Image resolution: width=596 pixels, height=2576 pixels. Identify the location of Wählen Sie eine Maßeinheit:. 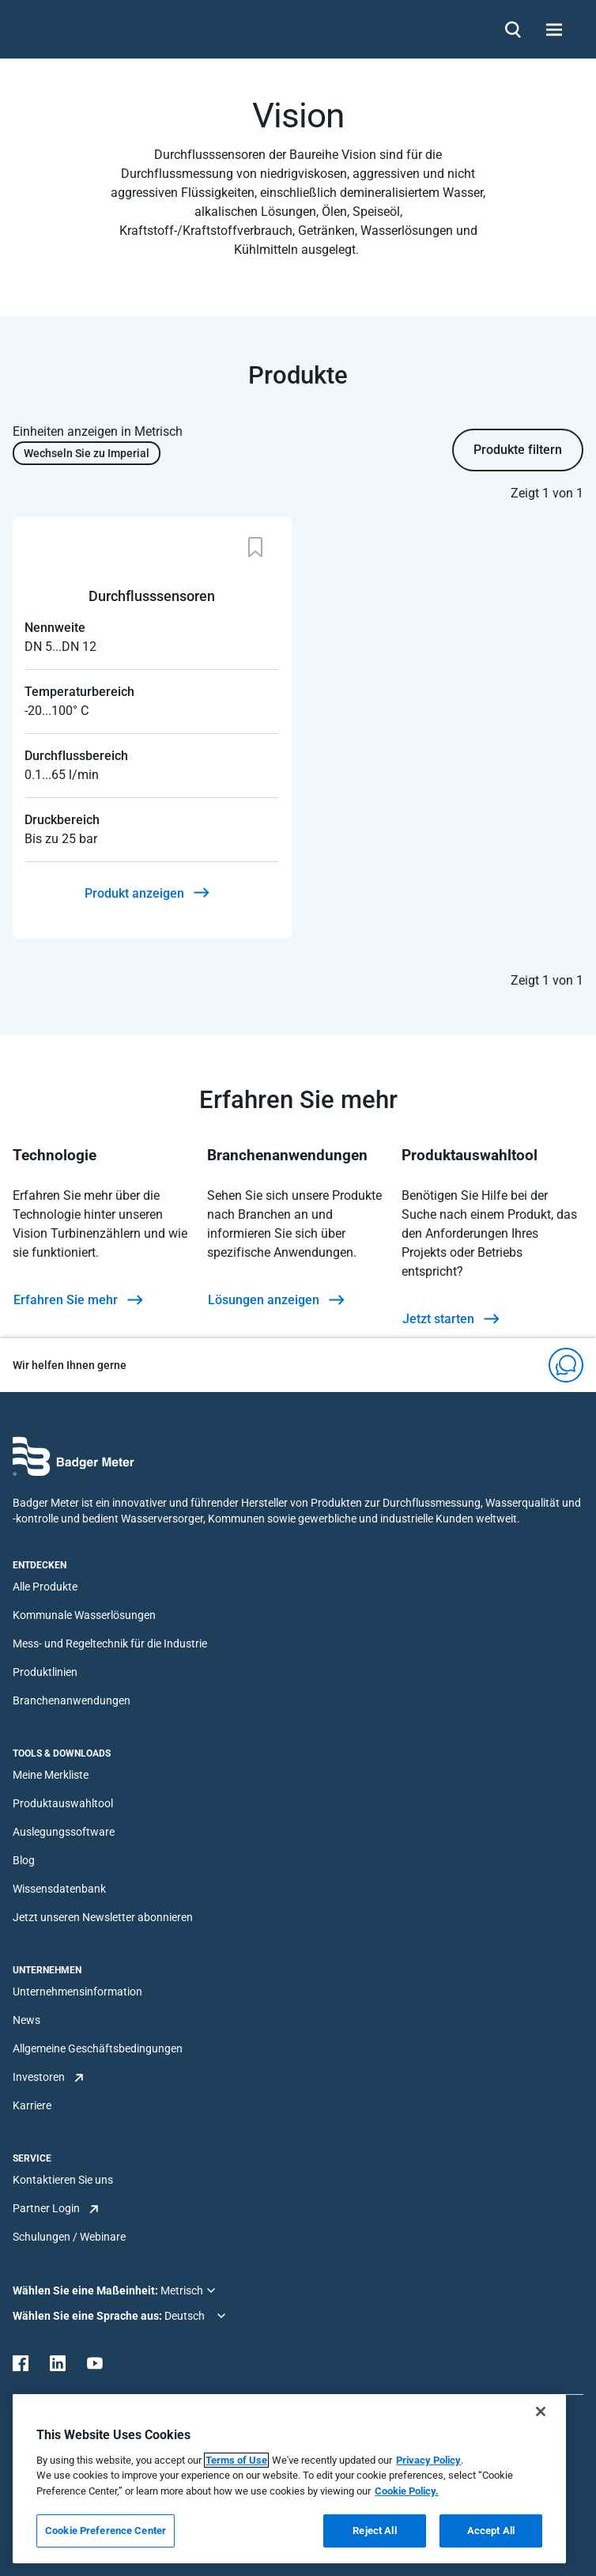
(86, 2290).